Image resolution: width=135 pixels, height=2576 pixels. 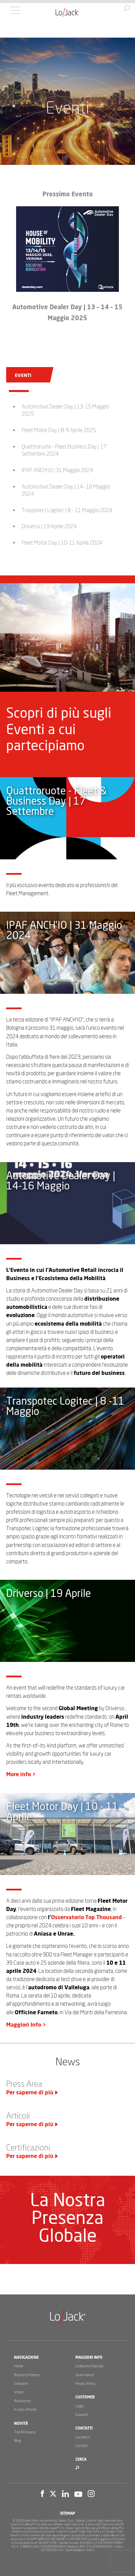 I want to click on More info >, so click(x=21, y=1774).